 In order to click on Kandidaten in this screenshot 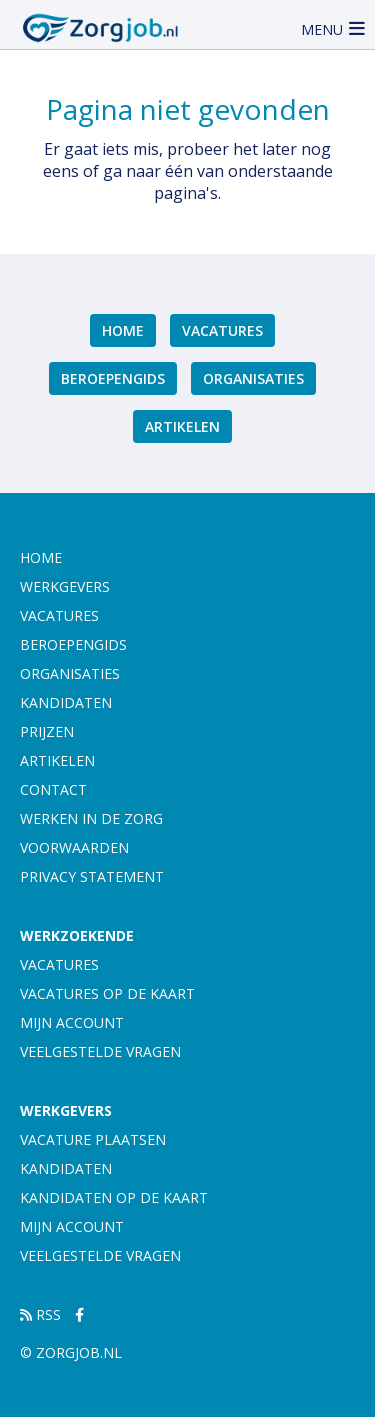, I will do `click(66, 702)`.